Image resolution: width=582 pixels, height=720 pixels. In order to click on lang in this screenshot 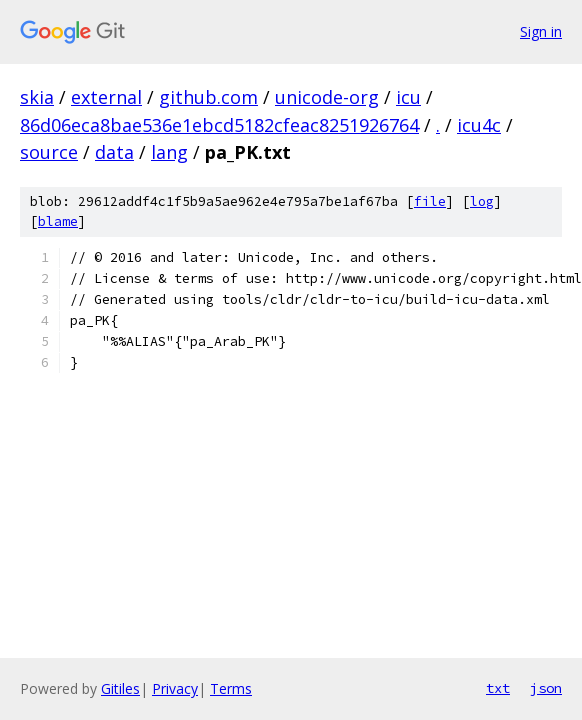, I will do `click(169, 152)`.